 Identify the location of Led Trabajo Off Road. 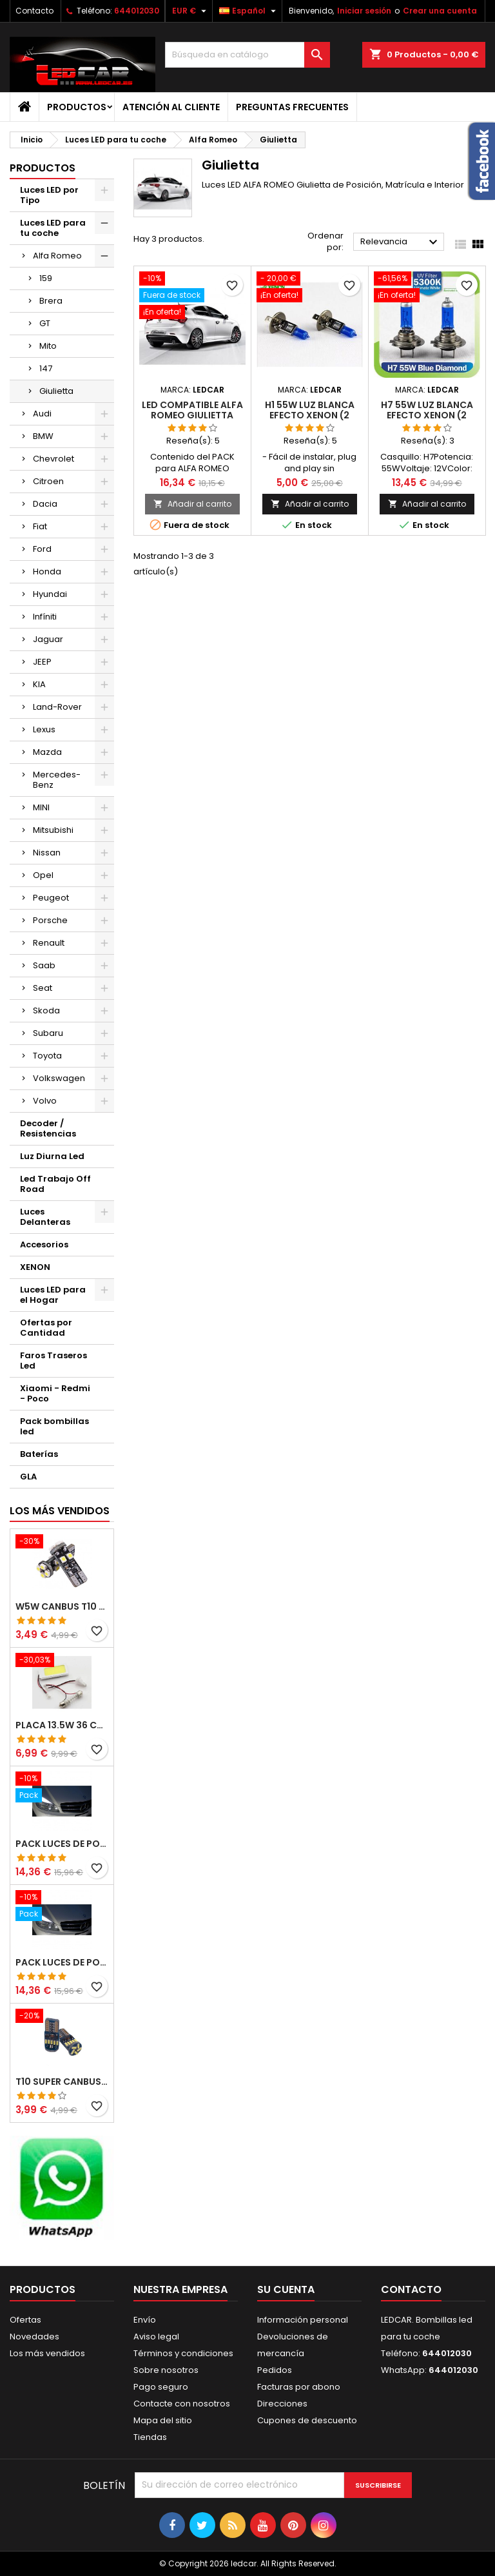
(55, 1184).